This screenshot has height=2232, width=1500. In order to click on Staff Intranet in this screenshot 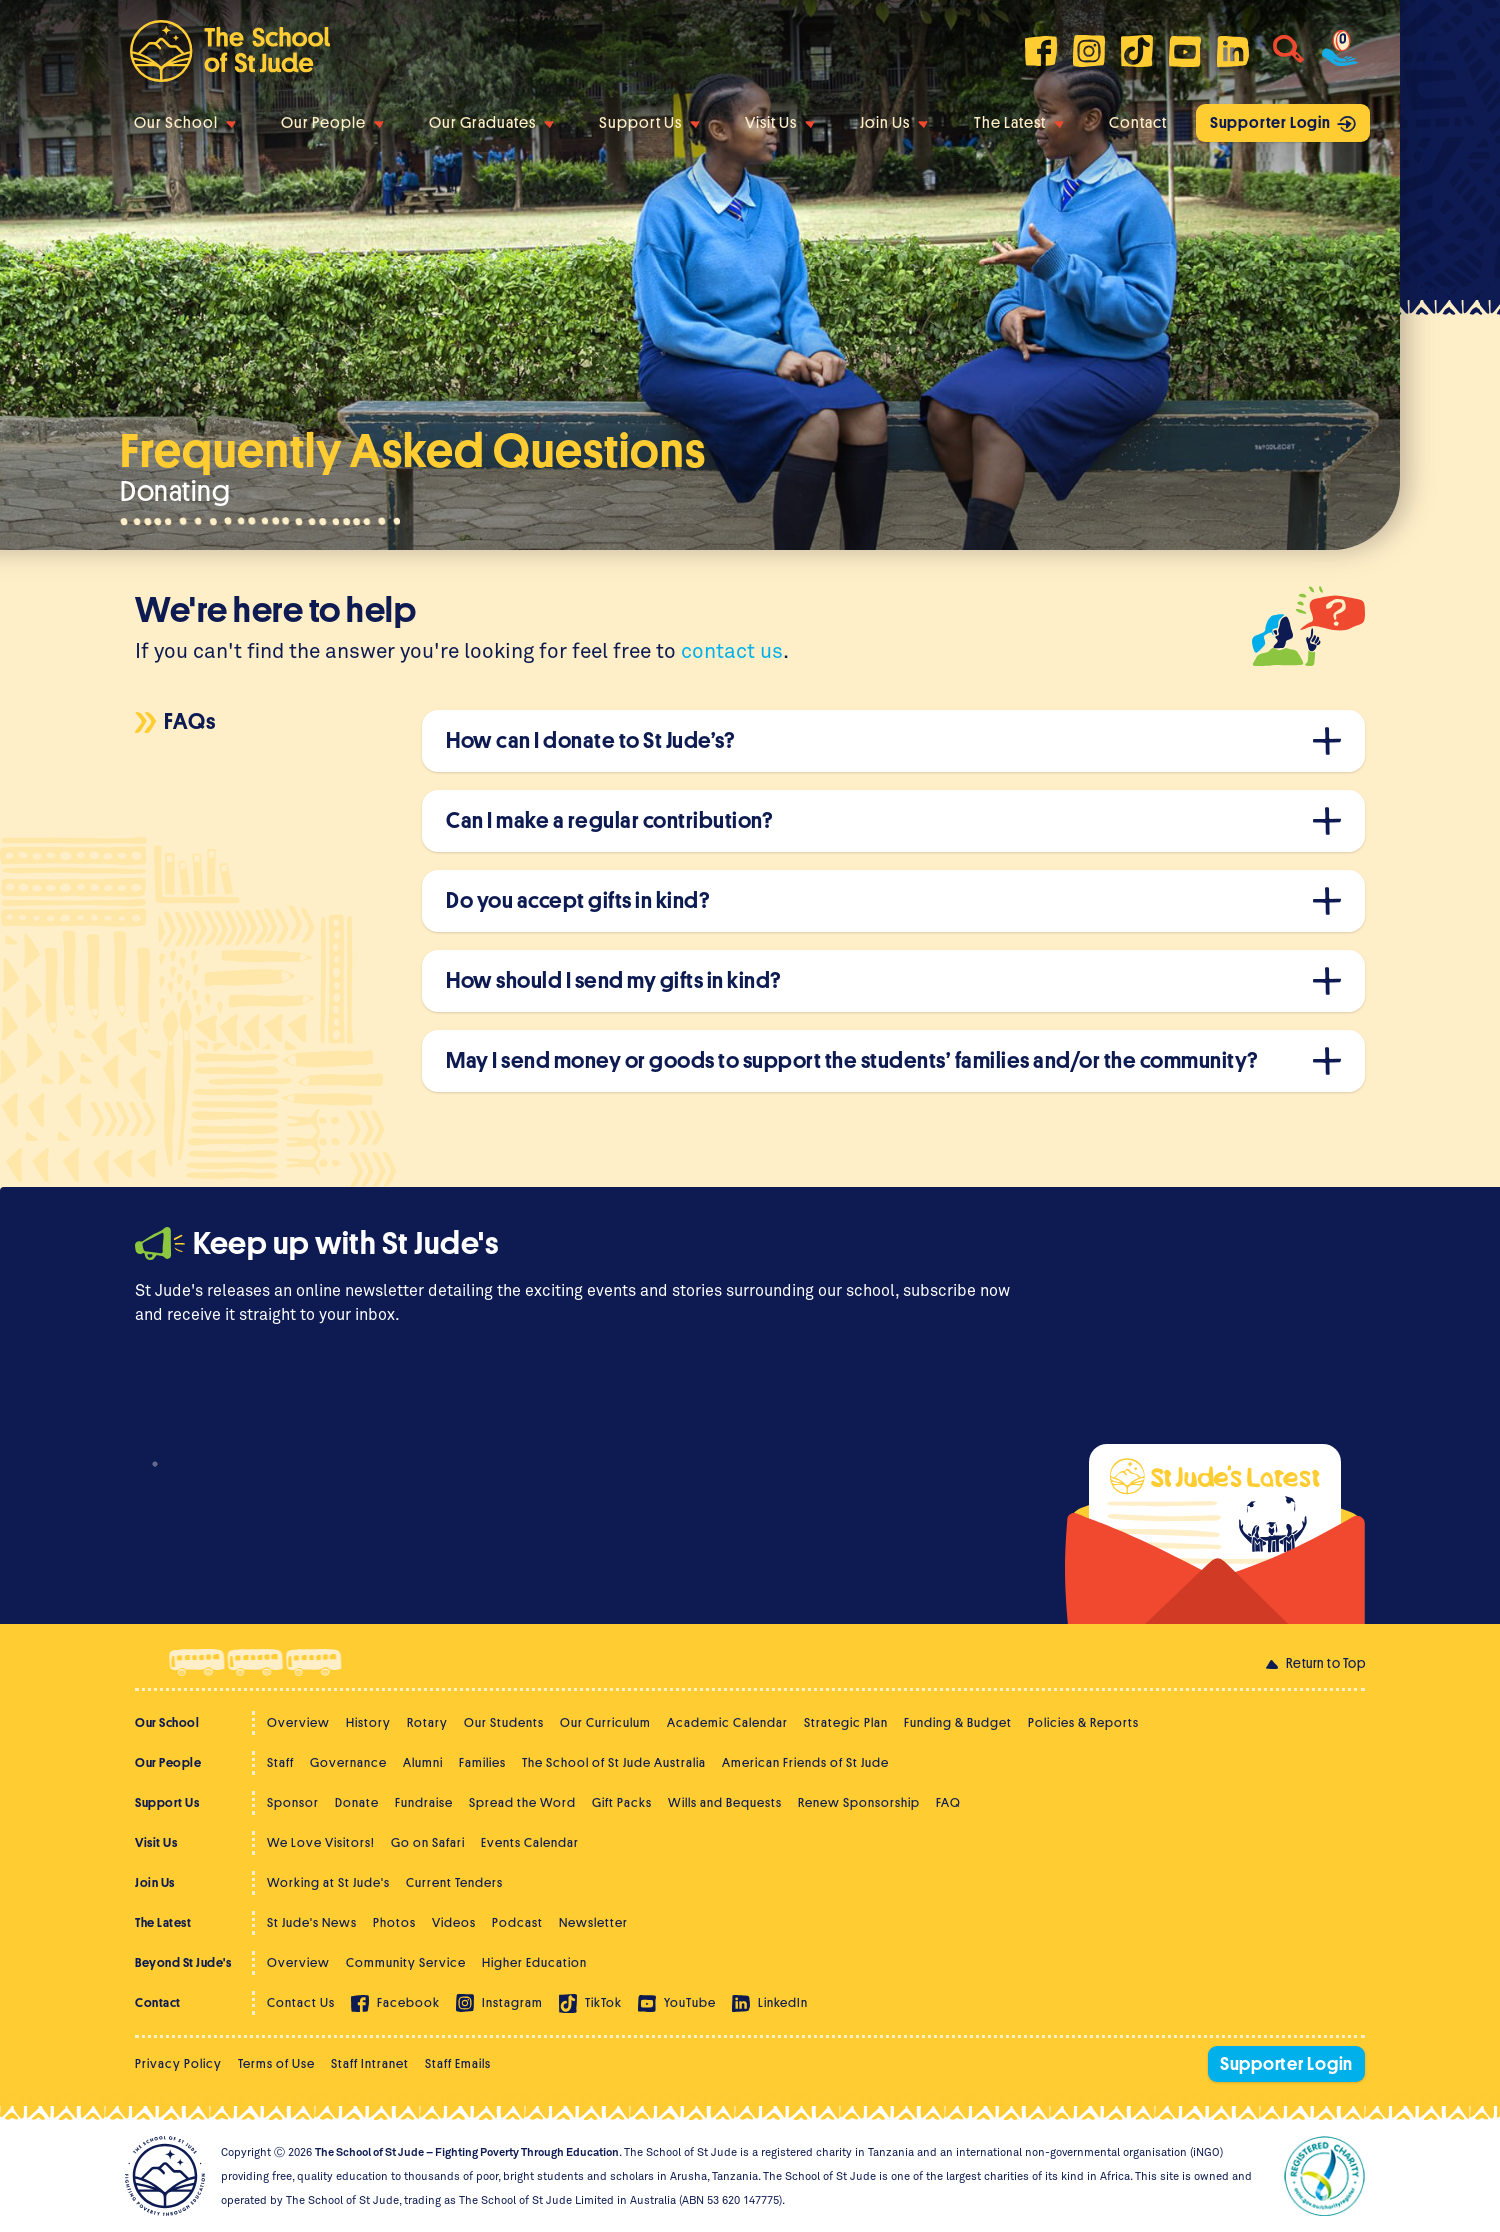, I will do `click(370, 2063)`.